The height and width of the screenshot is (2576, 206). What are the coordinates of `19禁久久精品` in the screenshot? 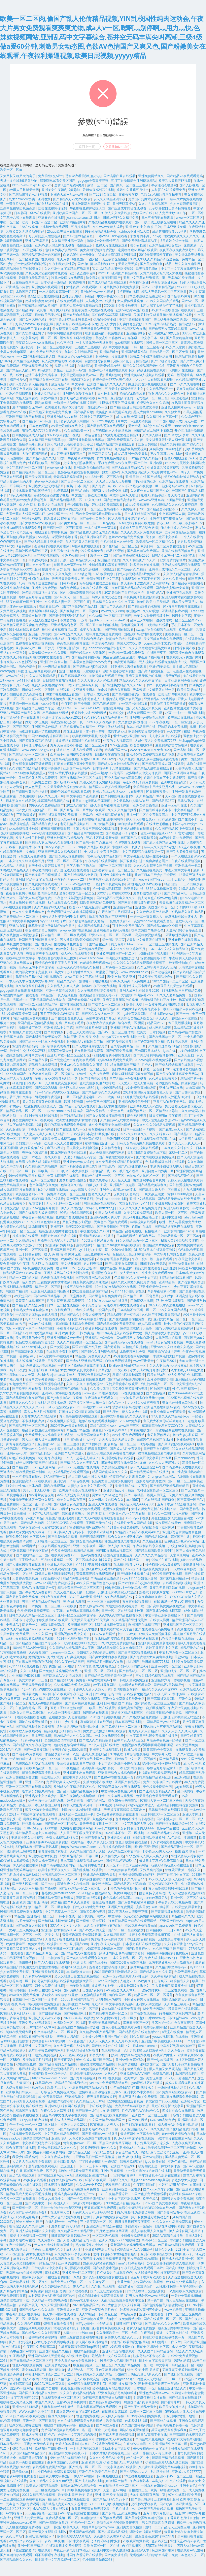 It's located at (83, 1310).